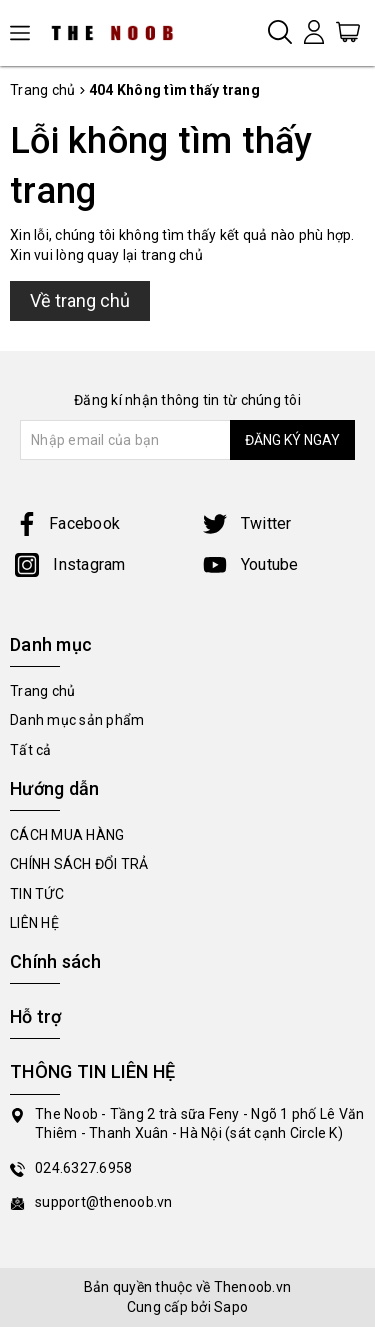 This screenshot has height=1327, width=375. I want to click on CHÍNH SÁCH ĐỔI TRẢ, so click(79, 864).